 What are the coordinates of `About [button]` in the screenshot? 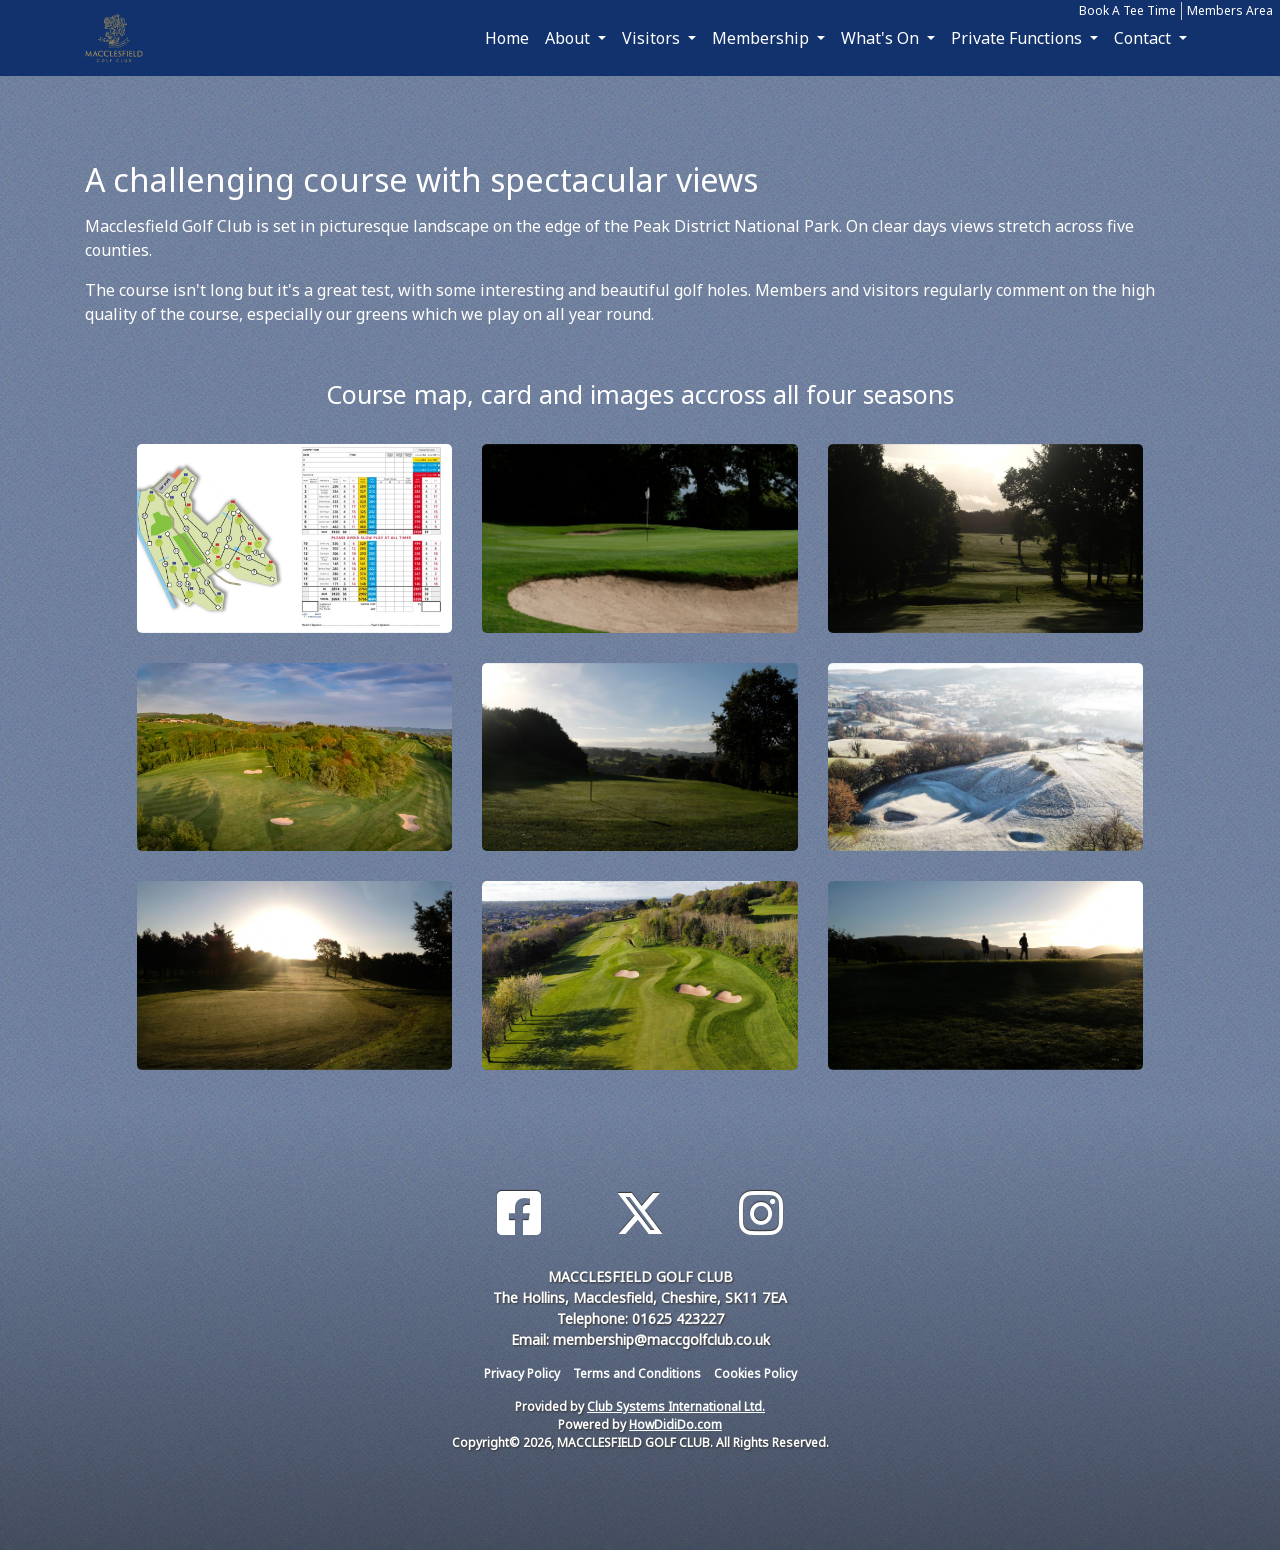 It's located at (569, 38).